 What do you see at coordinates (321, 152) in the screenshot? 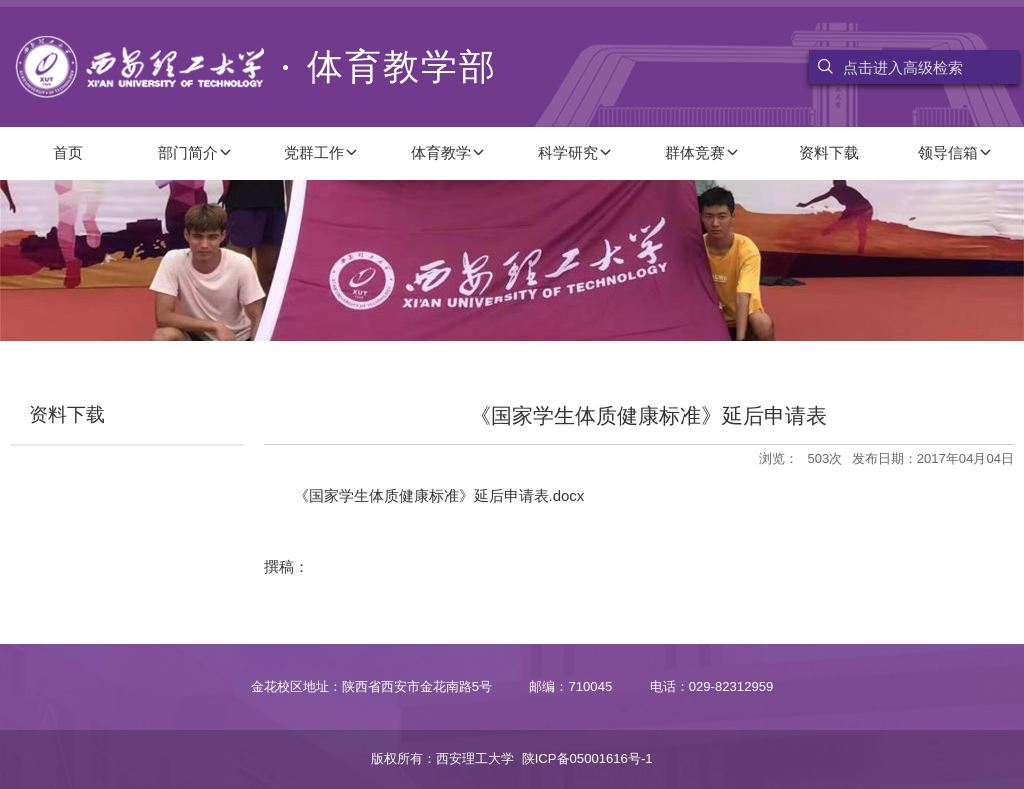
I see `党群工作` at bounding box center [321, 152].